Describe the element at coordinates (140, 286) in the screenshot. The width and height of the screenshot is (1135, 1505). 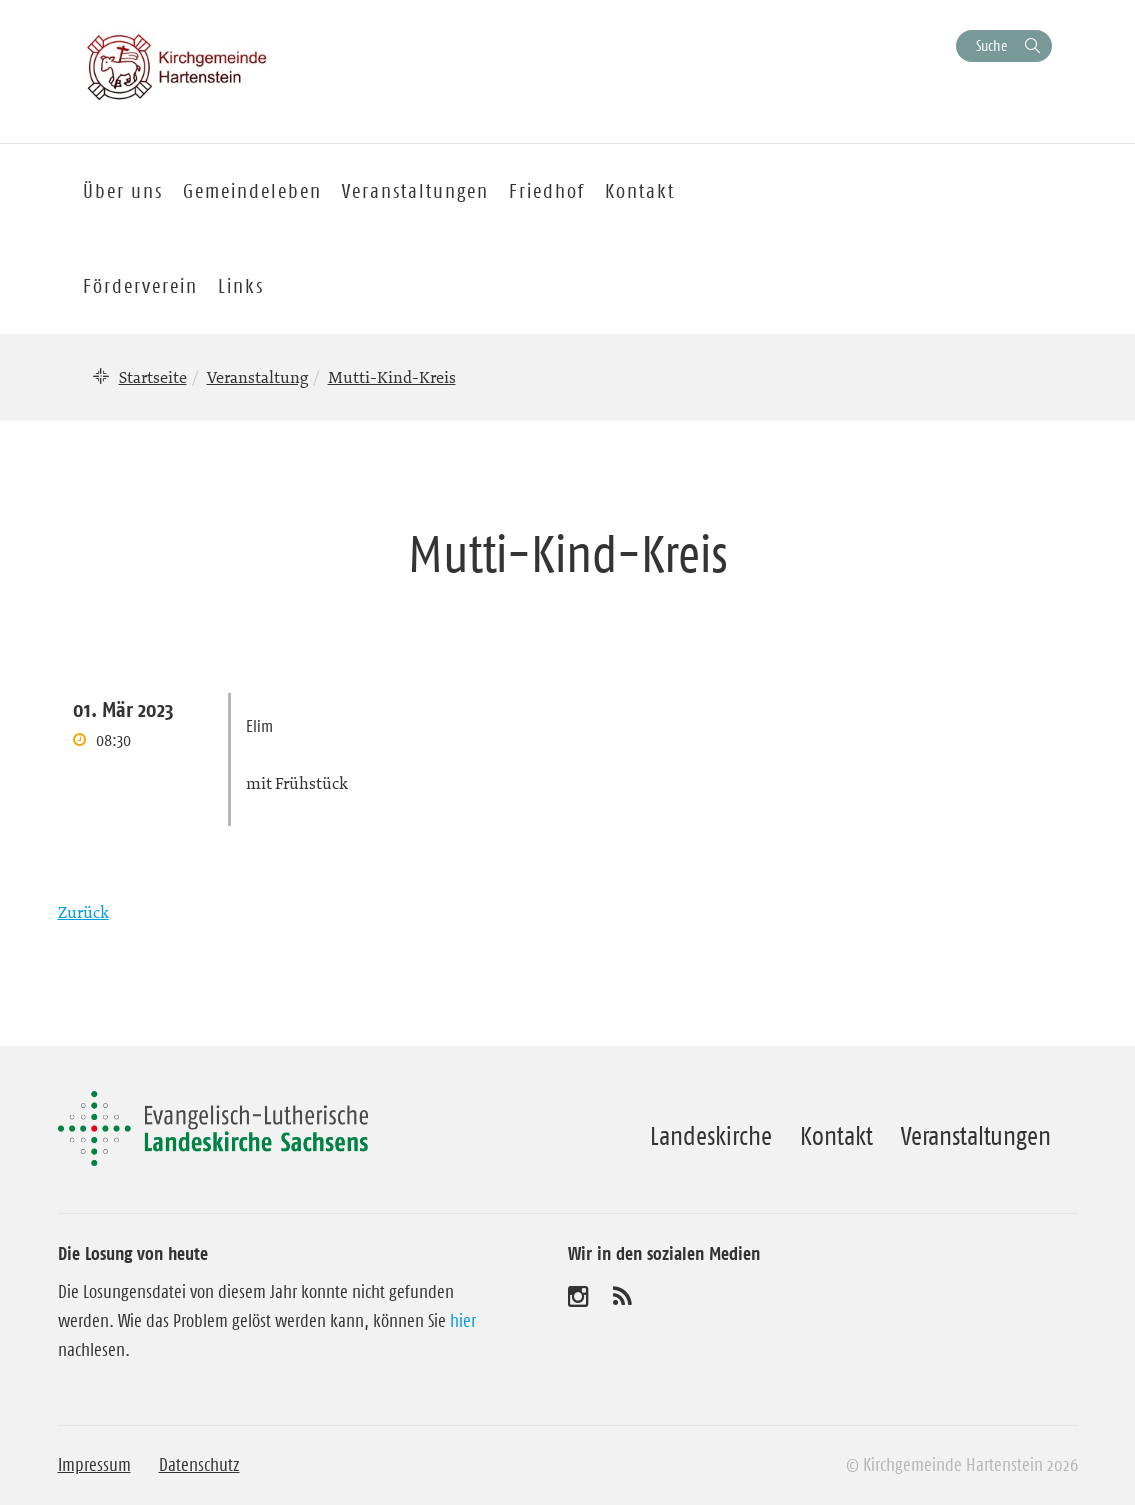
I see `Förderverein` at that location.